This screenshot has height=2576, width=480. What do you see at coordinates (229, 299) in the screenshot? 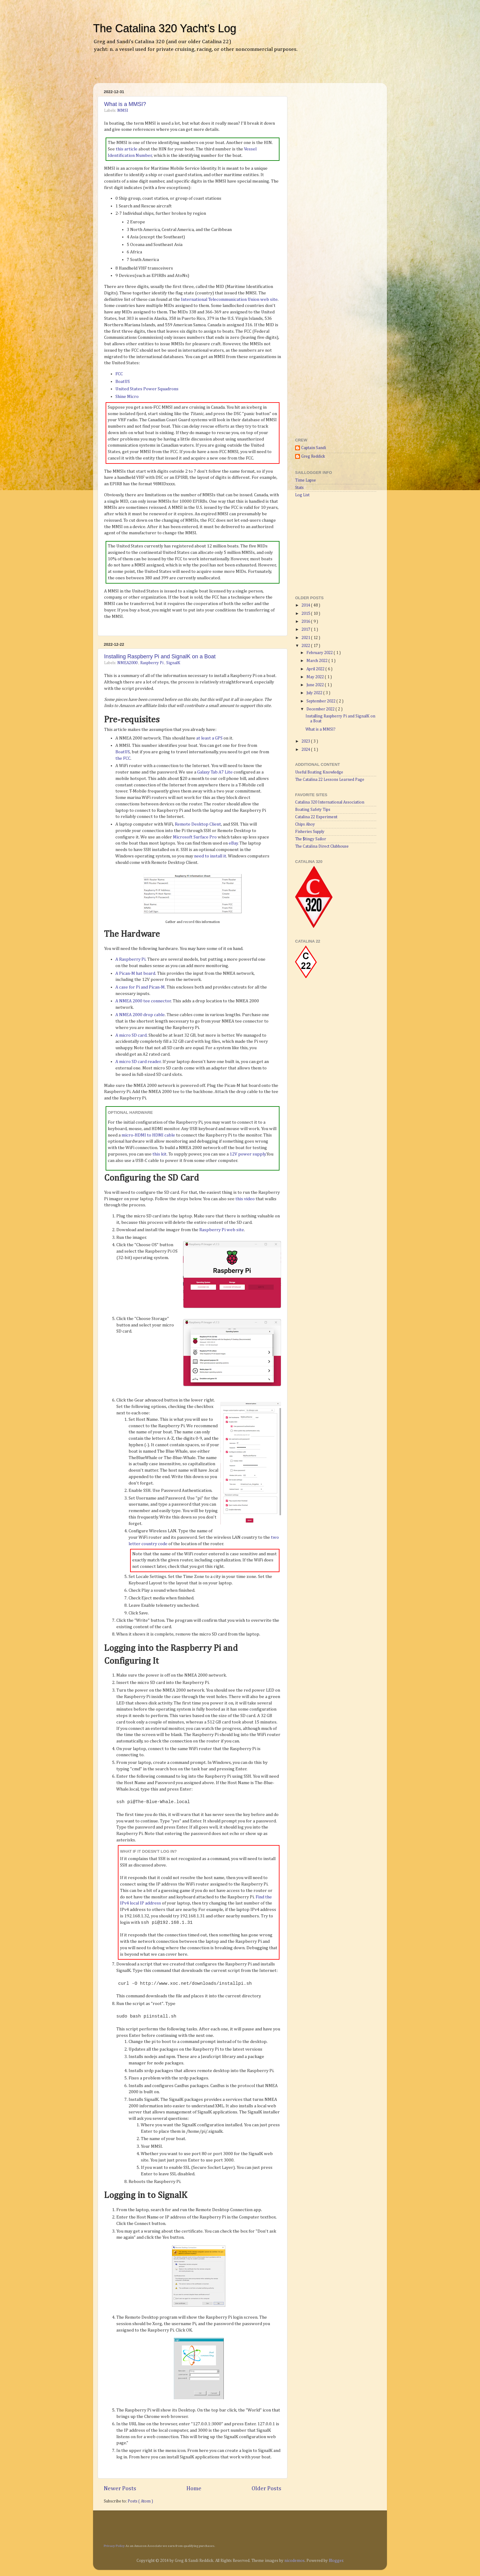
I see `International Telecommunication Union web site` at bounding box center [229, 299].